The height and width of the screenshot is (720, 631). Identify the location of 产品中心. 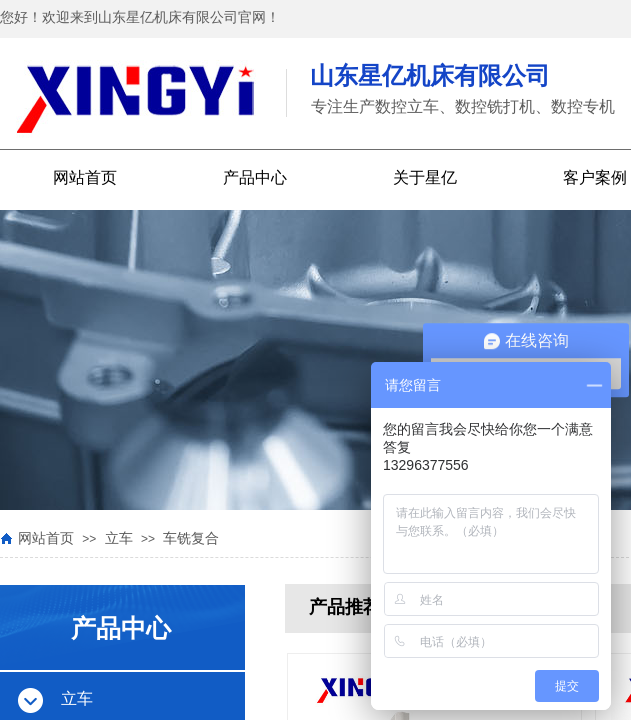
(255, 177).